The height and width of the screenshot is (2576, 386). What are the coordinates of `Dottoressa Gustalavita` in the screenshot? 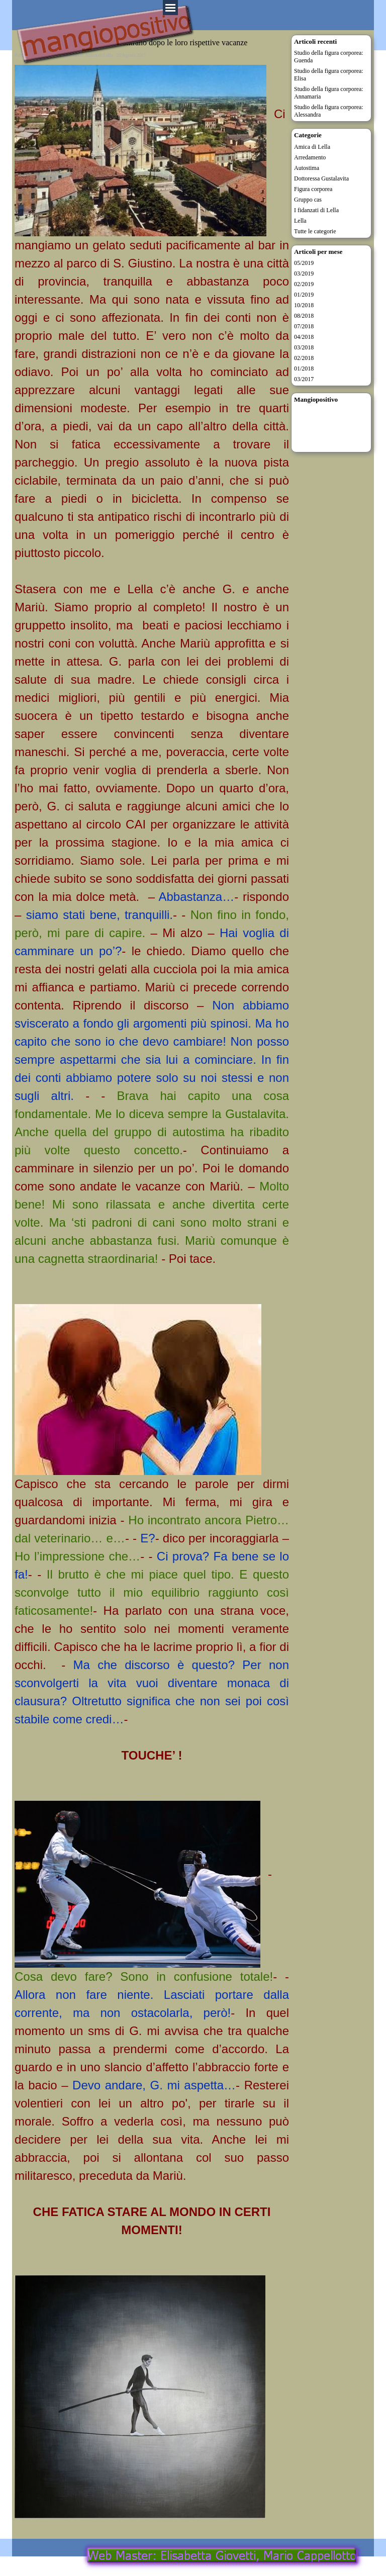 It's located at (321, 178).